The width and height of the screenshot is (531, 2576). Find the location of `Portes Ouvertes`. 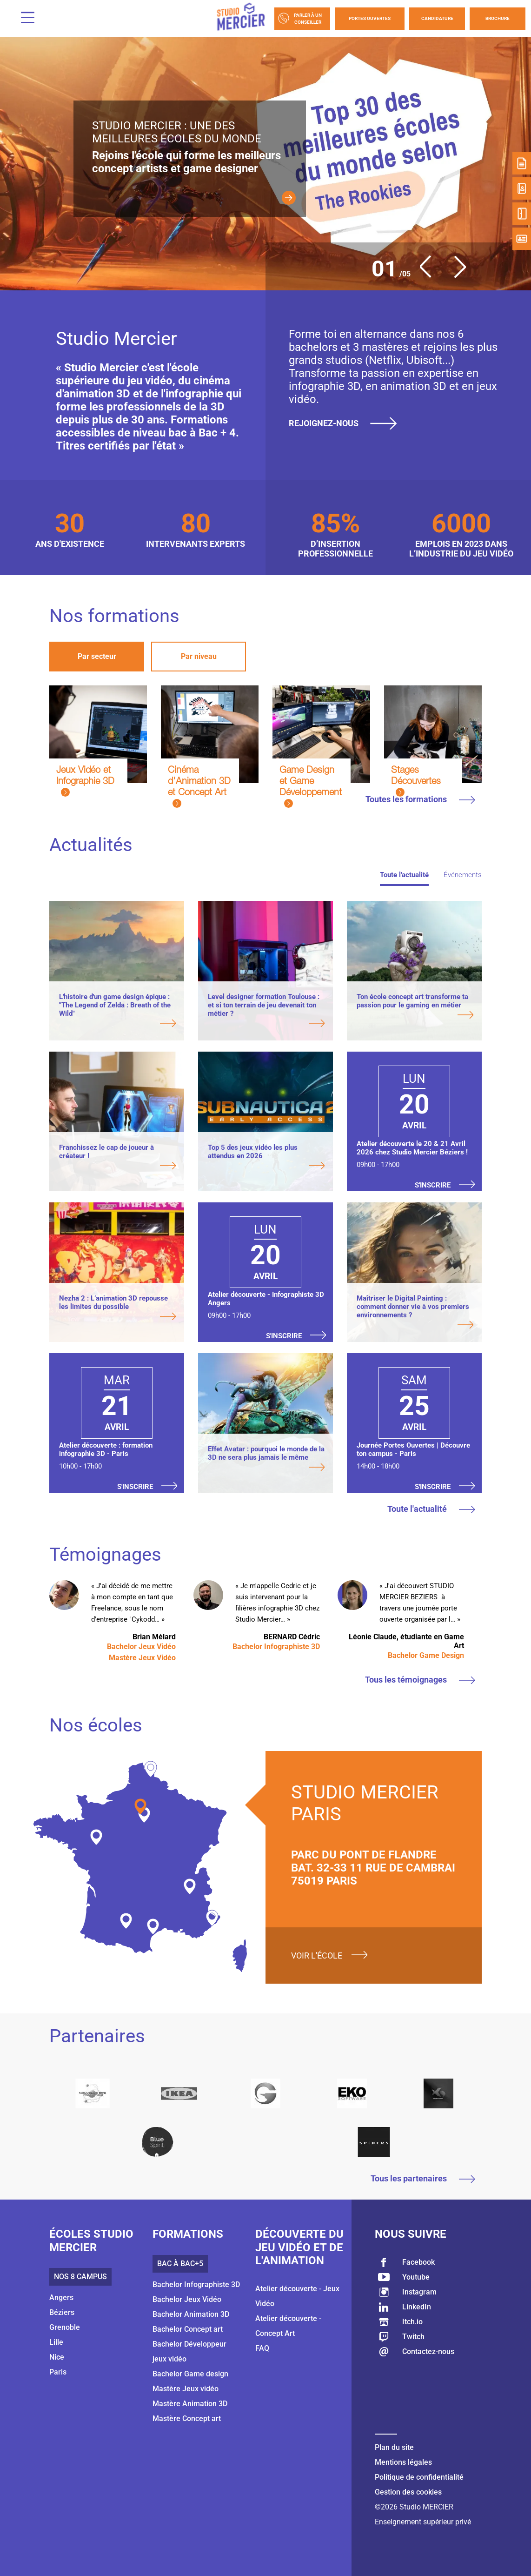

Portes Ouvertes is located at coordinates (370, 18).